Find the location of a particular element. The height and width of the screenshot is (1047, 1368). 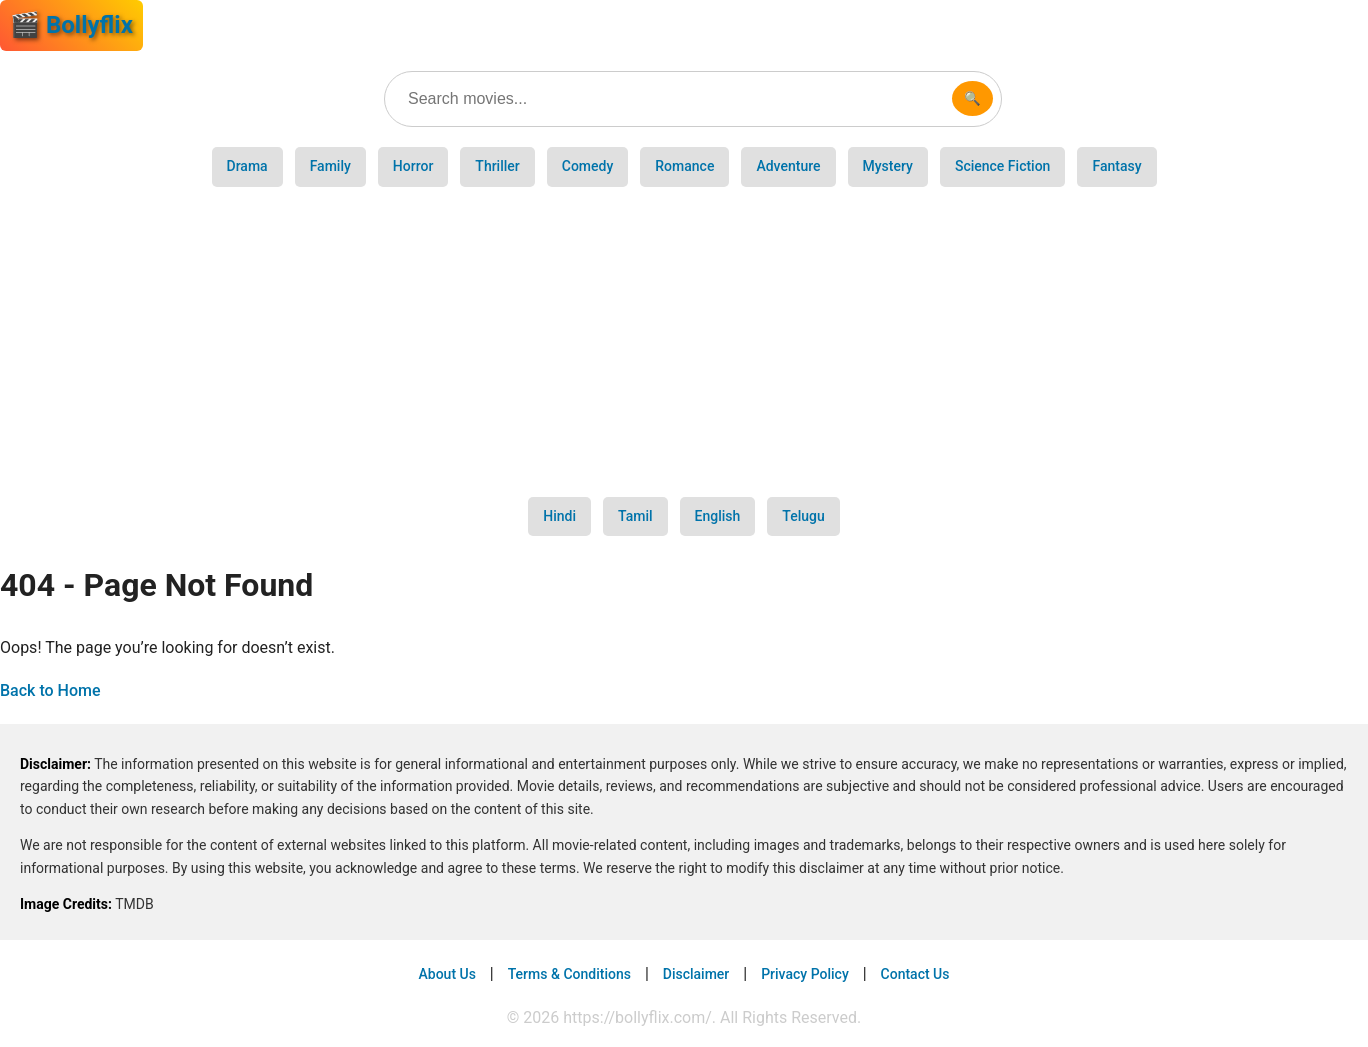

Back to Home is located at coordinates (50, 690).